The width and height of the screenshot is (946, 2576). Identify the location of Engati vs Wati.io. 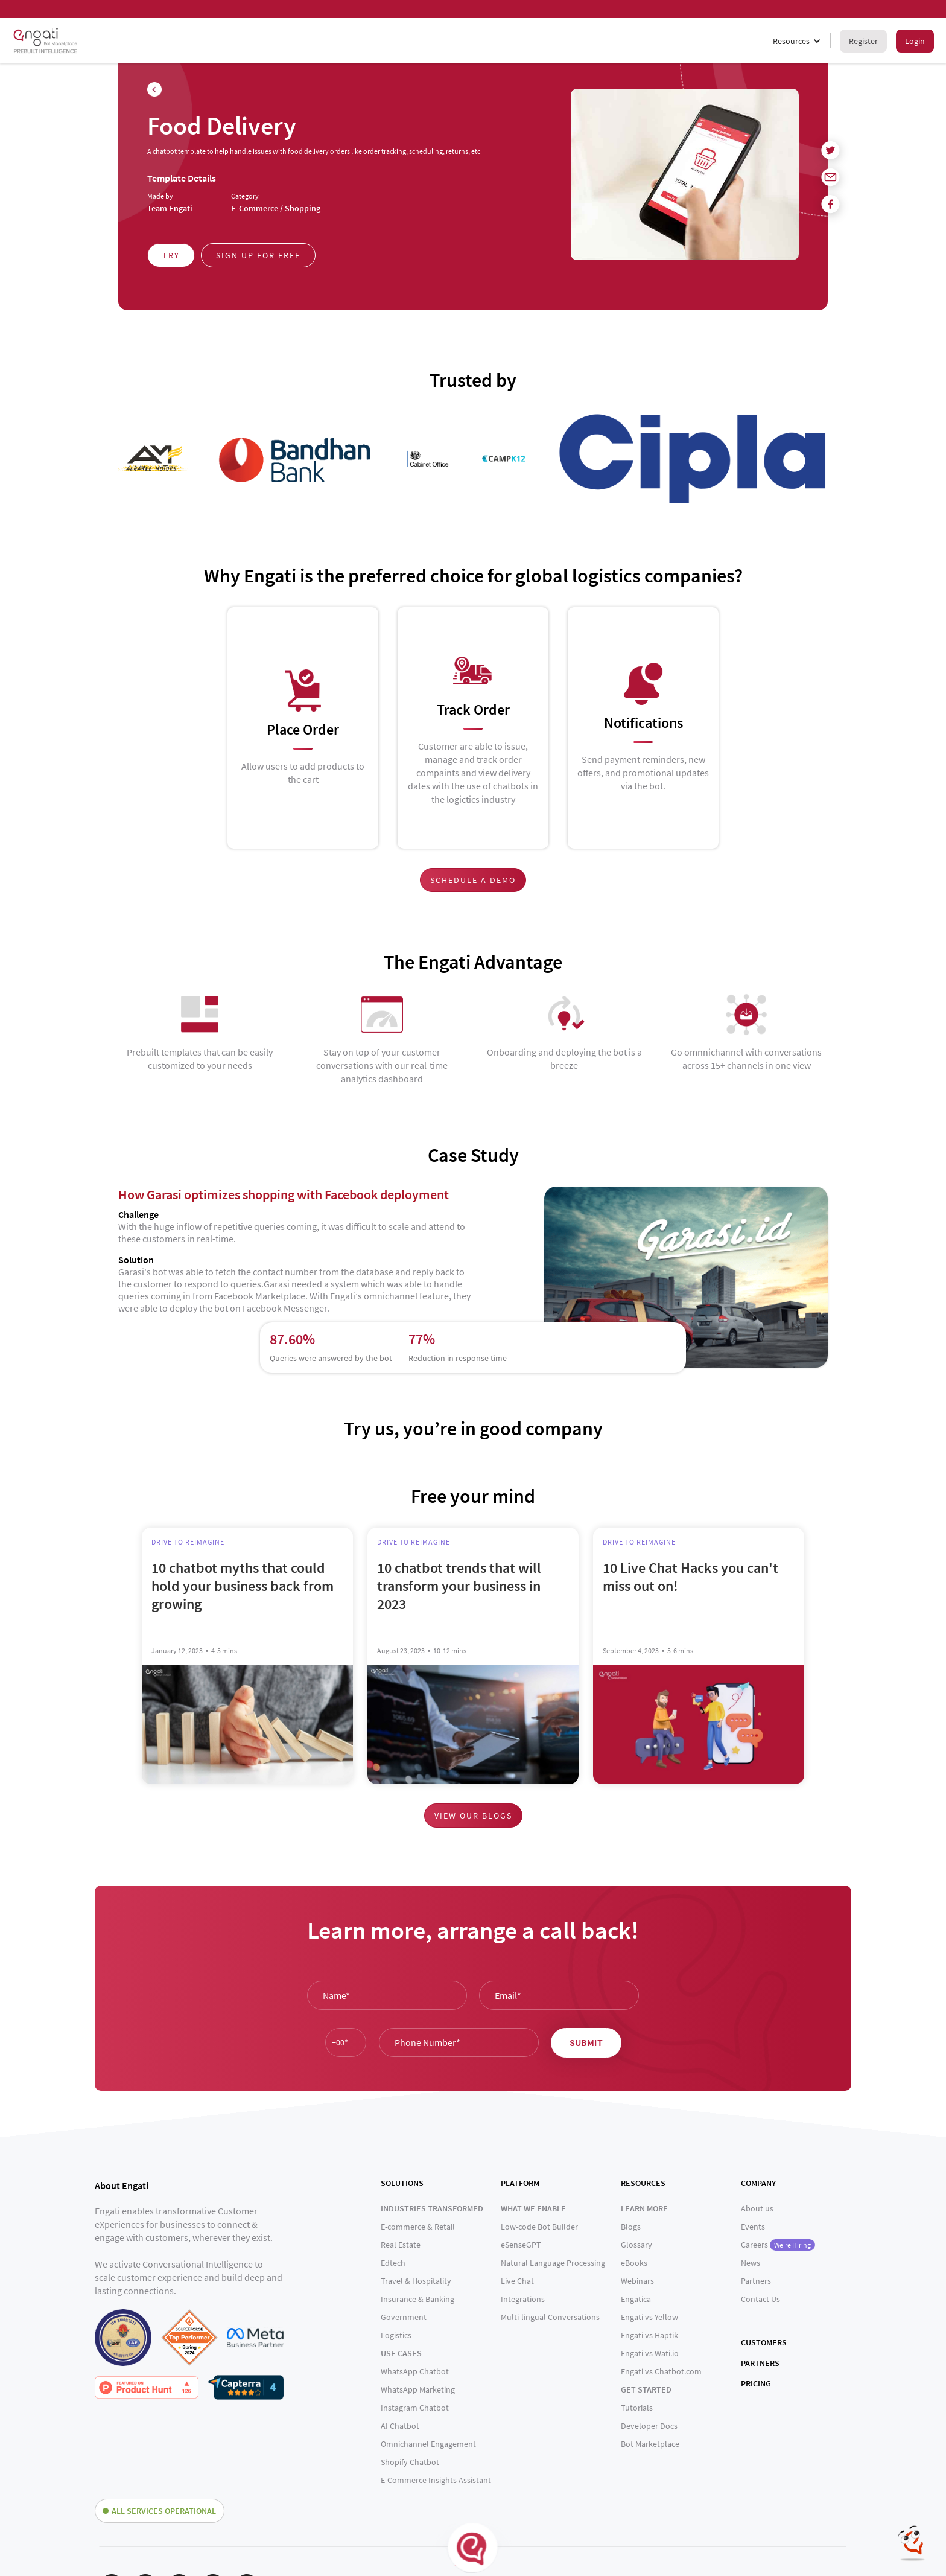
(650, 2353).